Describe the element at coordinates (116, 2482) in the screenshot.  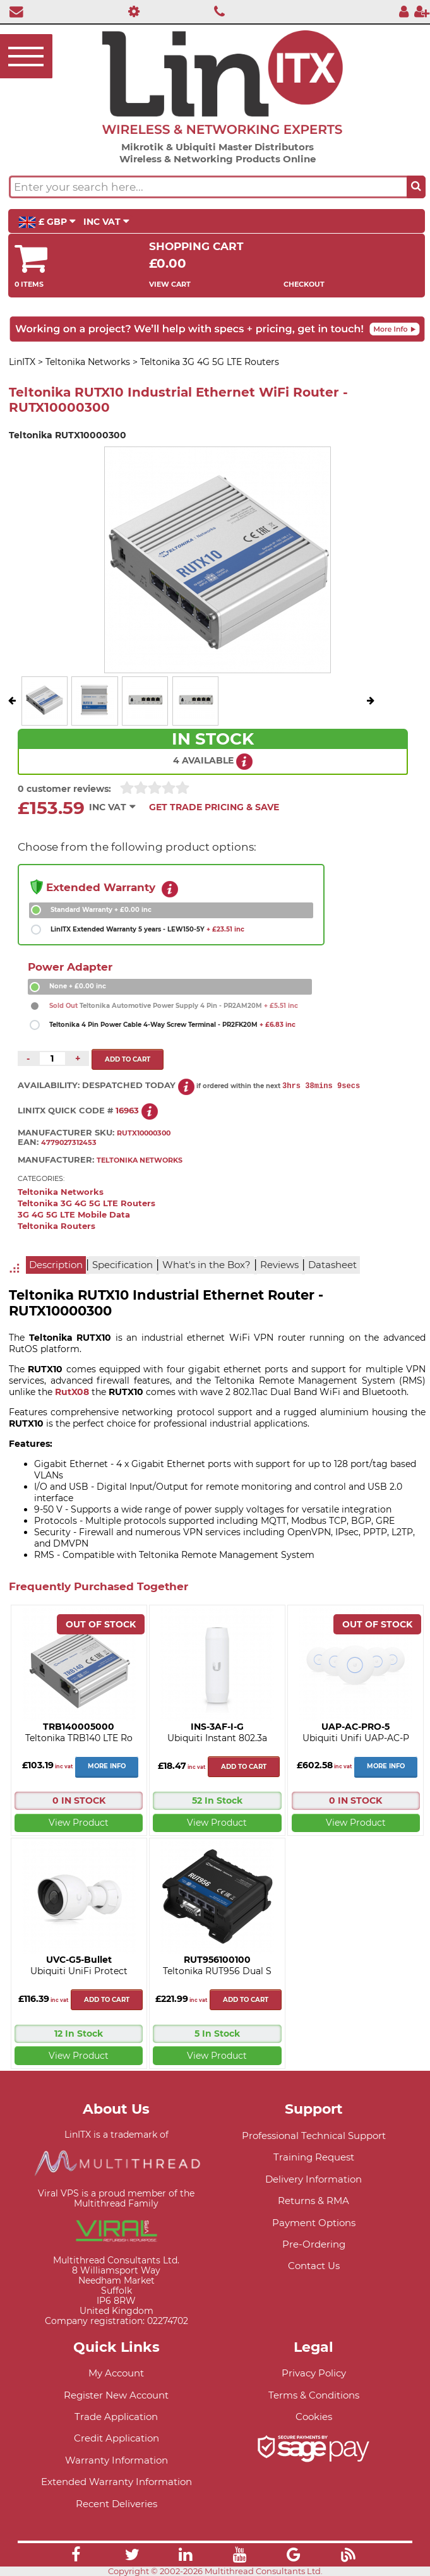
I see `Extended Warranty Information` at that location.